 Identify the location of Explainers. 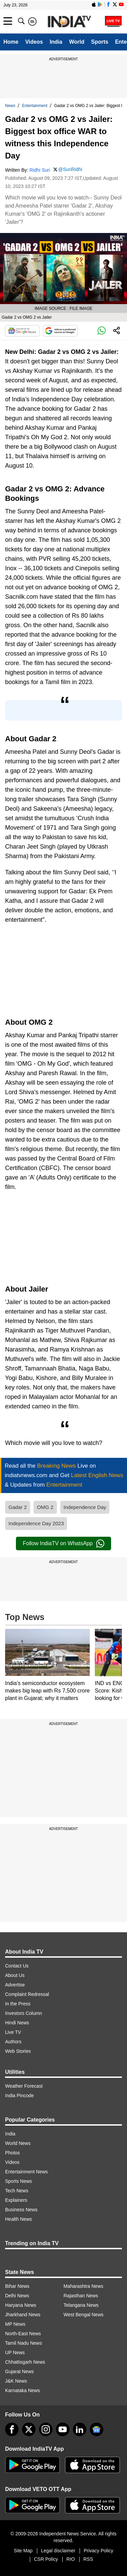
(16, 2200).